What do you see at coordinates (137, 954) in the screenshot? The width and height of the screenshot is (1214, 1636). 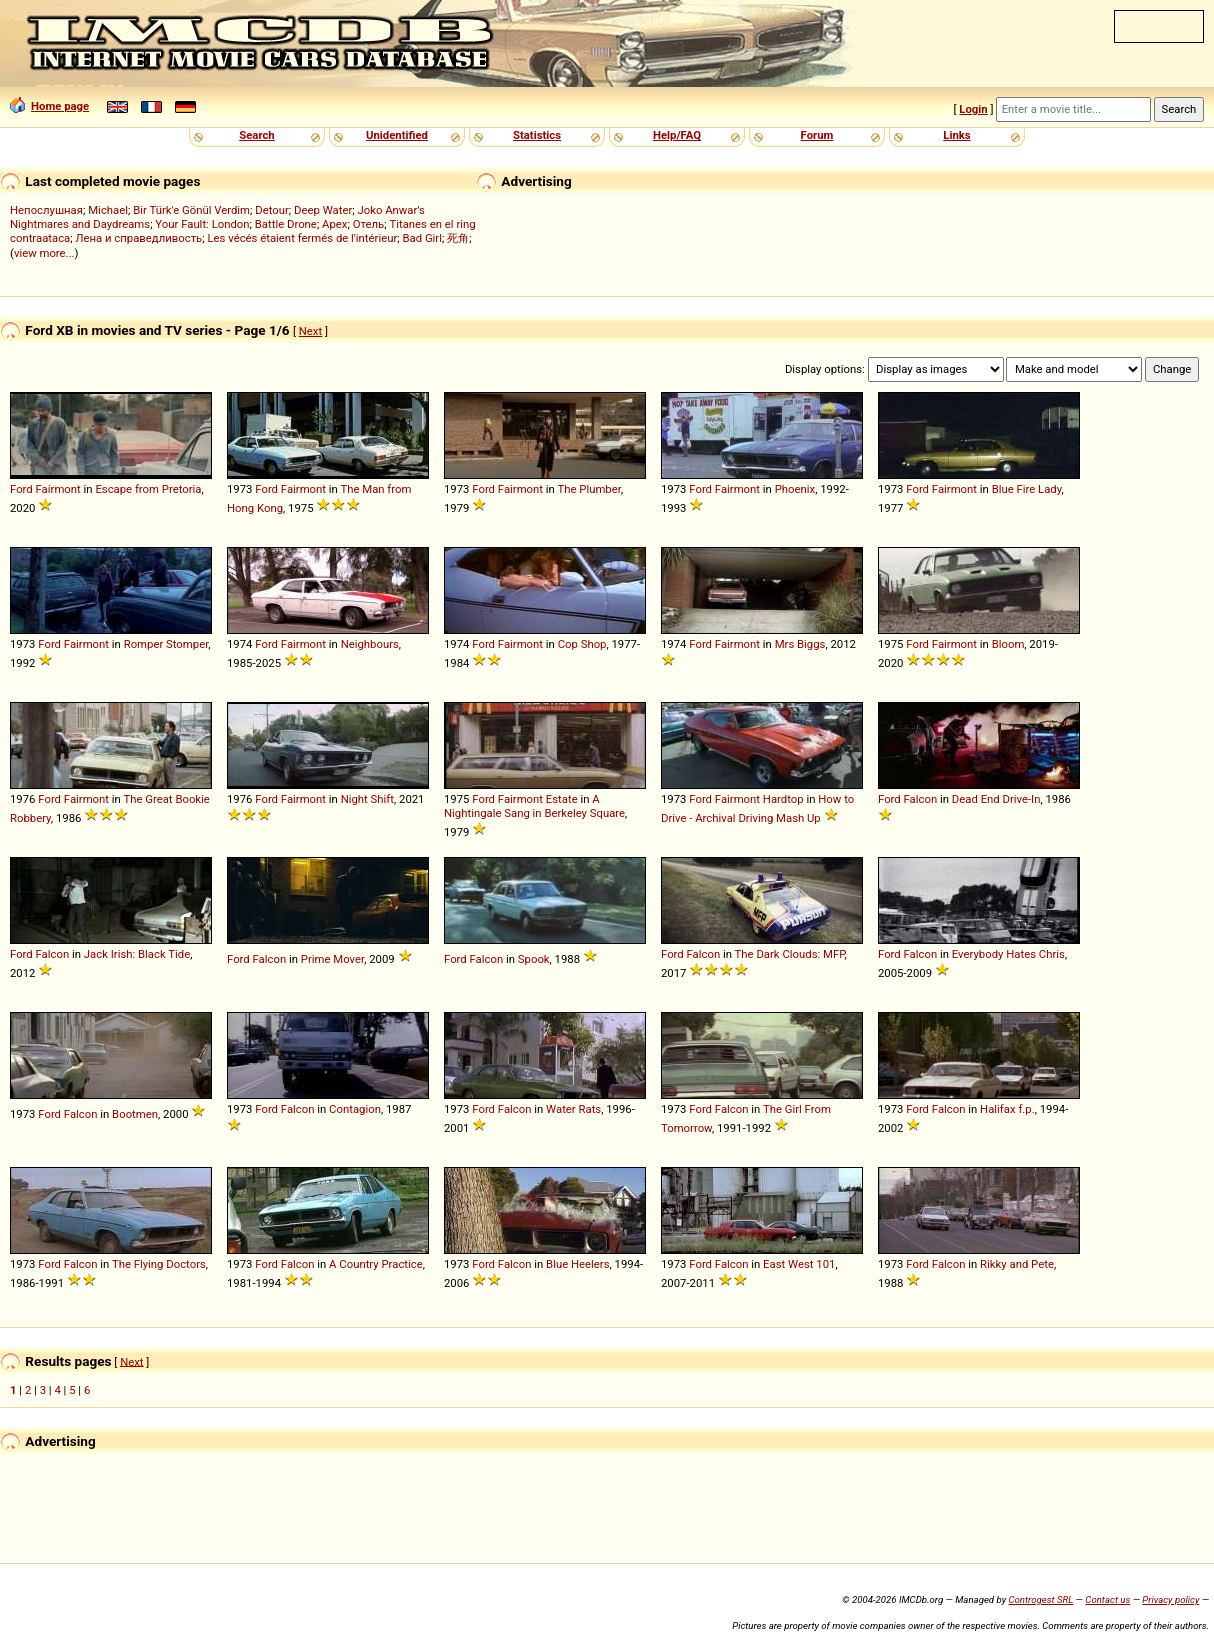 I see `Jack Irish: Black Tide` at bounding box center [137, 954].